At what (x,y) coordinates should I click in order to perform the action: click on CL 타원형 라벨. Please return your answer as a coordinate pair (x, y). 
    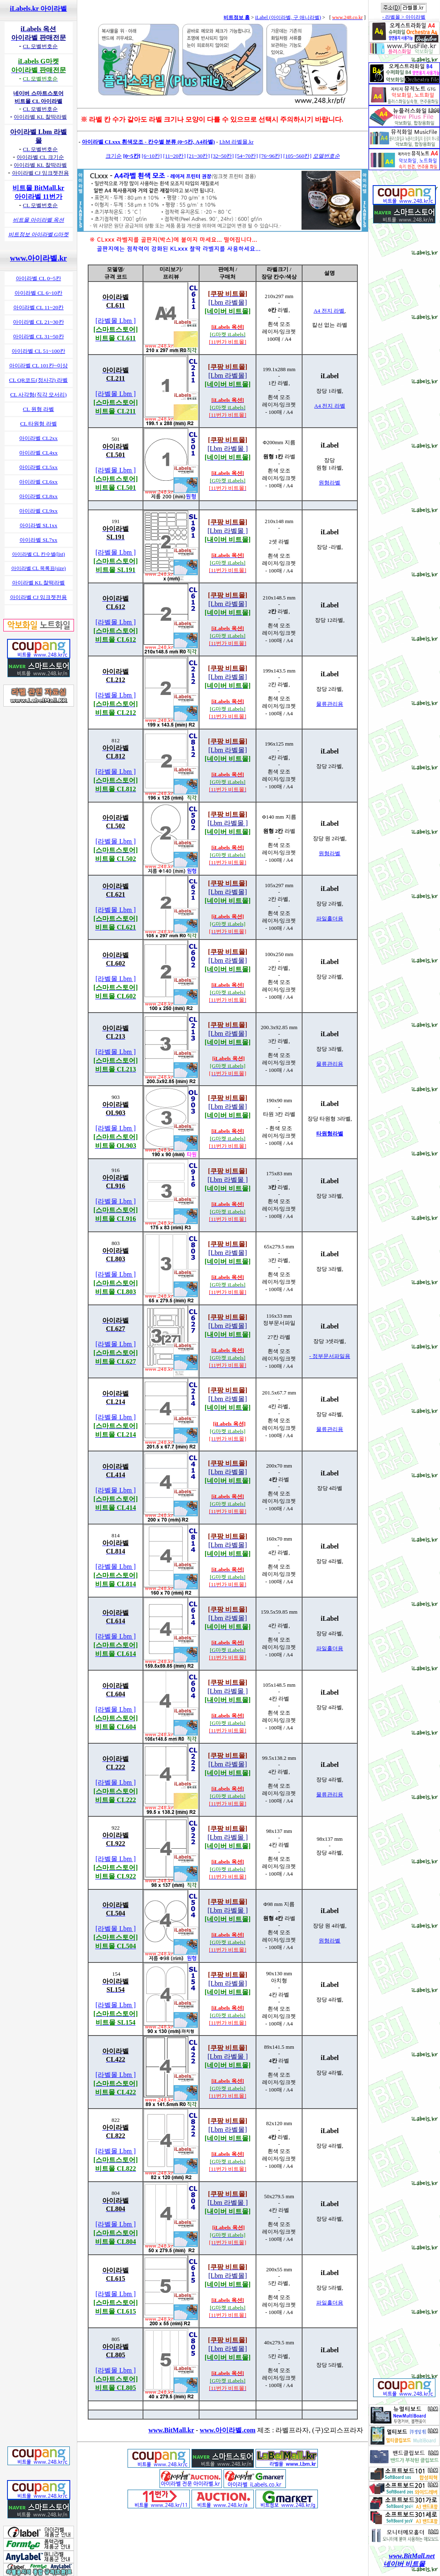
    Looking at the image, I should click on (38, 424).